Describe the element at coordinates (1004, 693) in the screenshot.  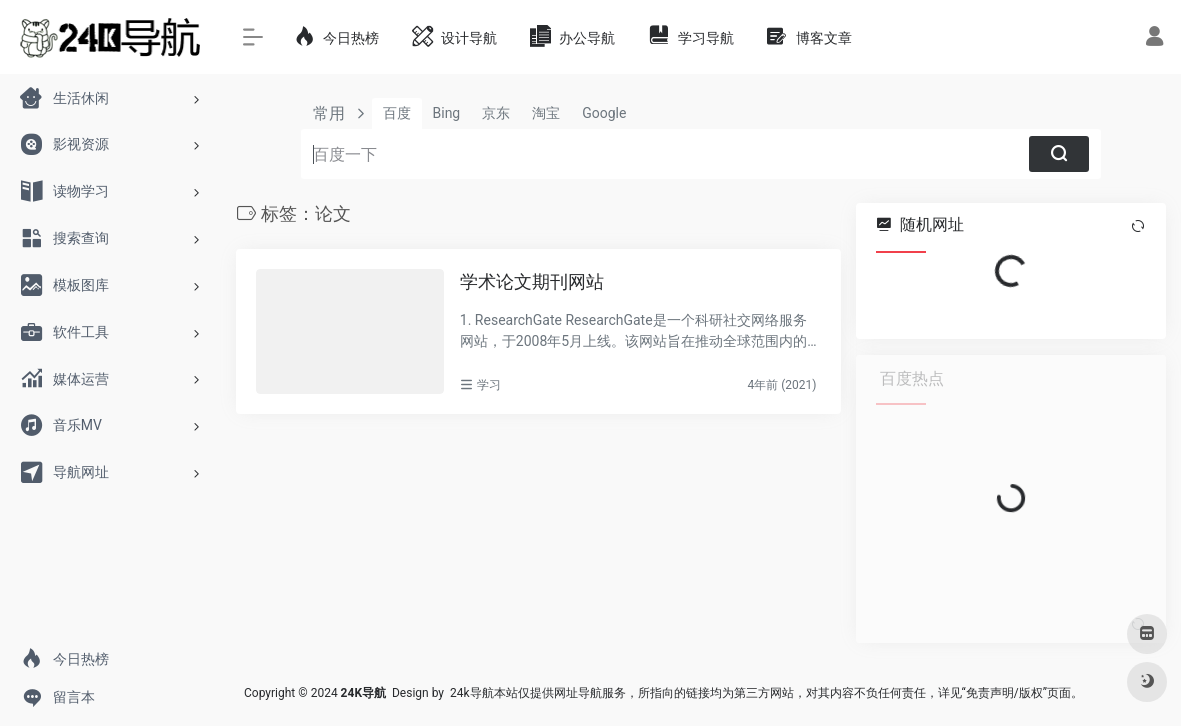
I see `免责声明/版权` at that location.